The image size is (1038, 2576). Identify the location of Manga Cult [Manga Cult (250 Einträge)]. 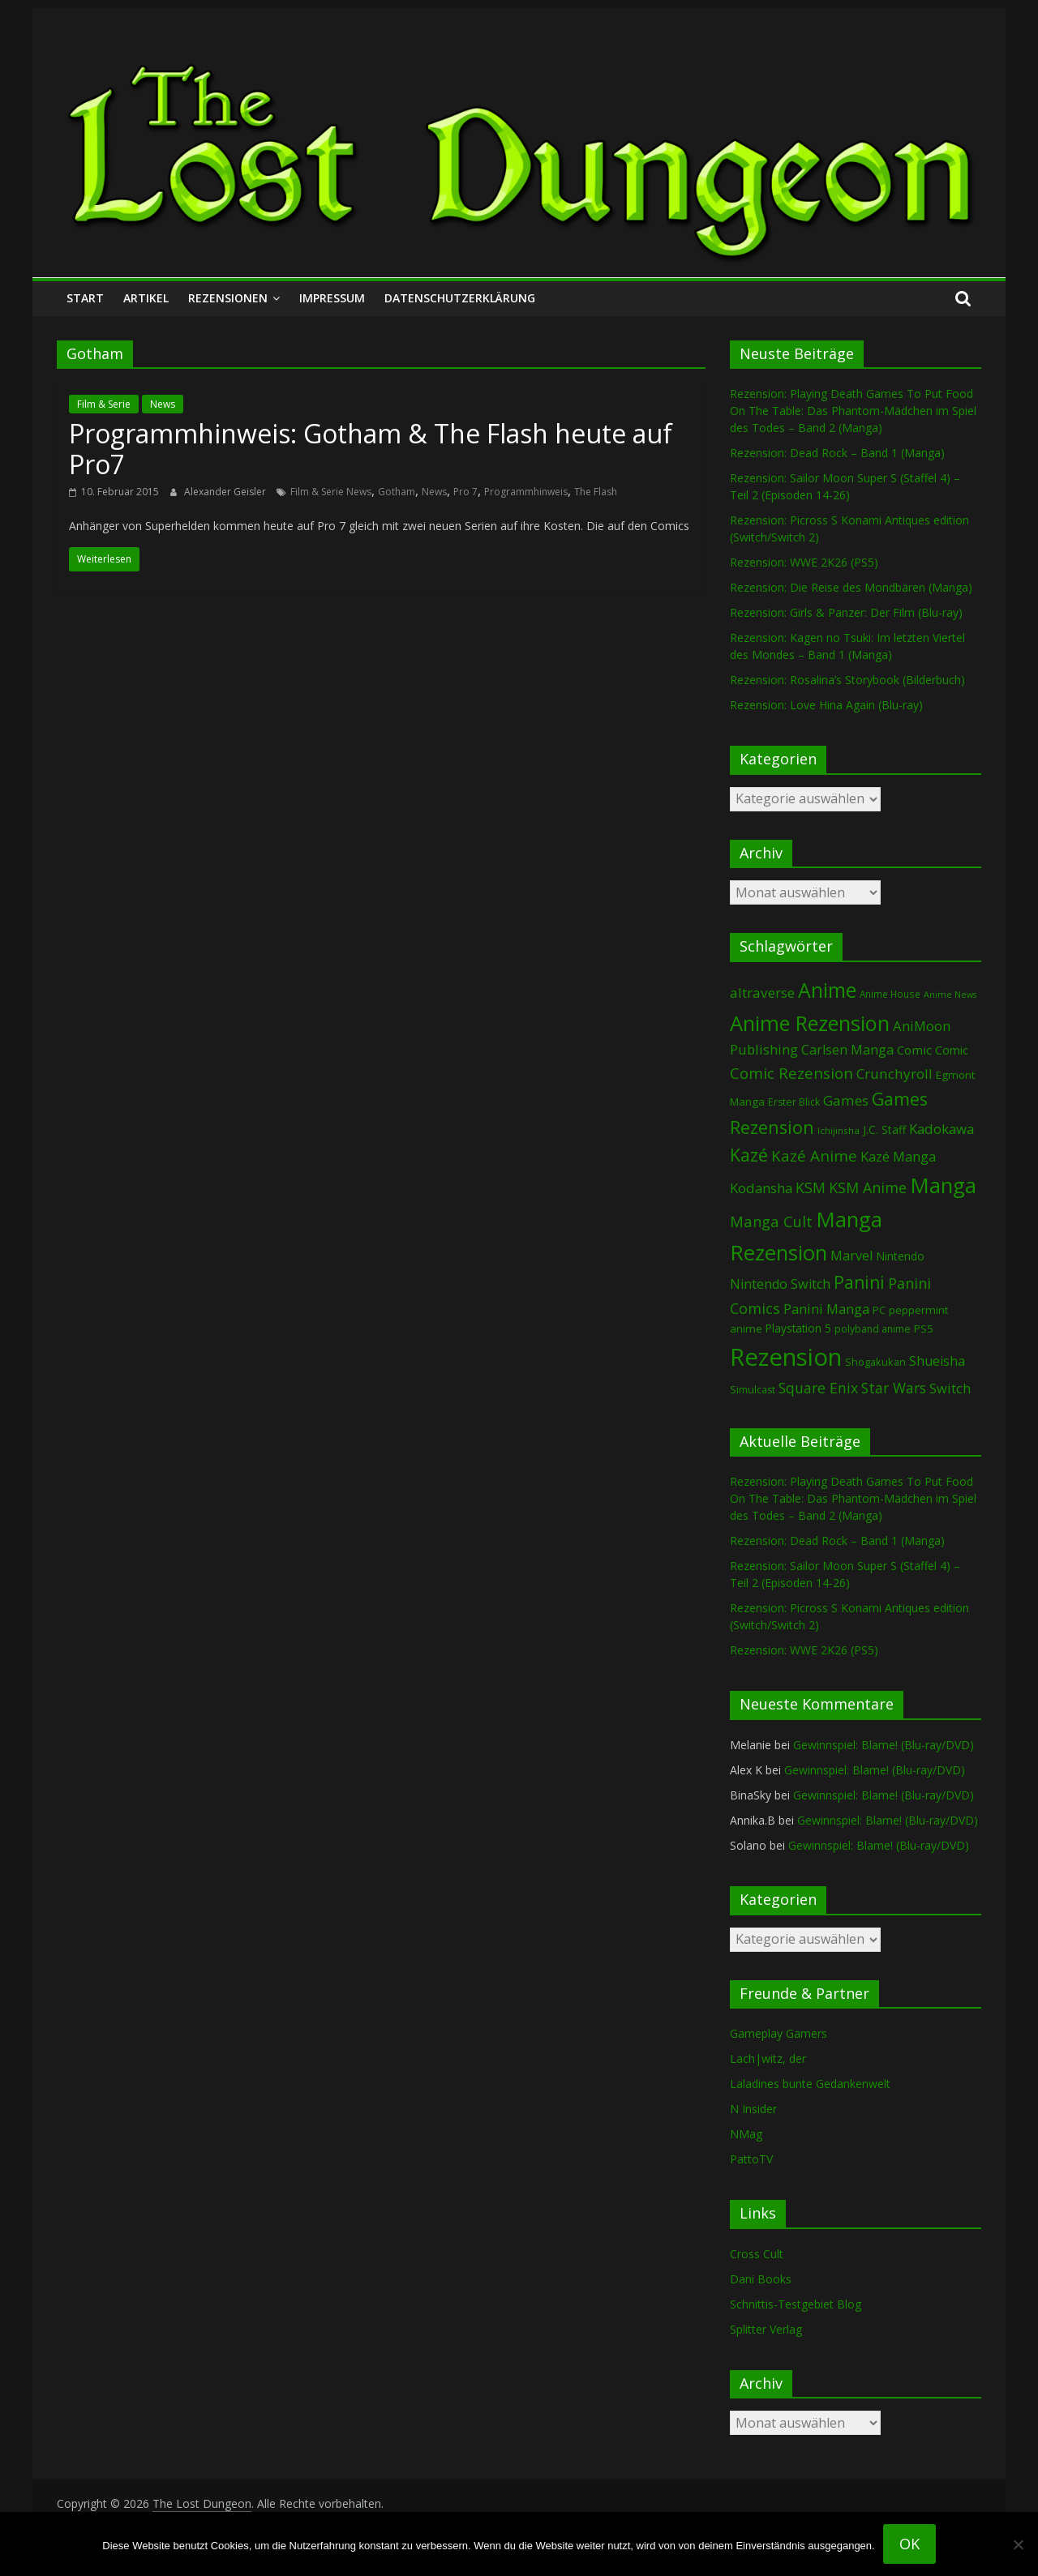
(771, 1221).